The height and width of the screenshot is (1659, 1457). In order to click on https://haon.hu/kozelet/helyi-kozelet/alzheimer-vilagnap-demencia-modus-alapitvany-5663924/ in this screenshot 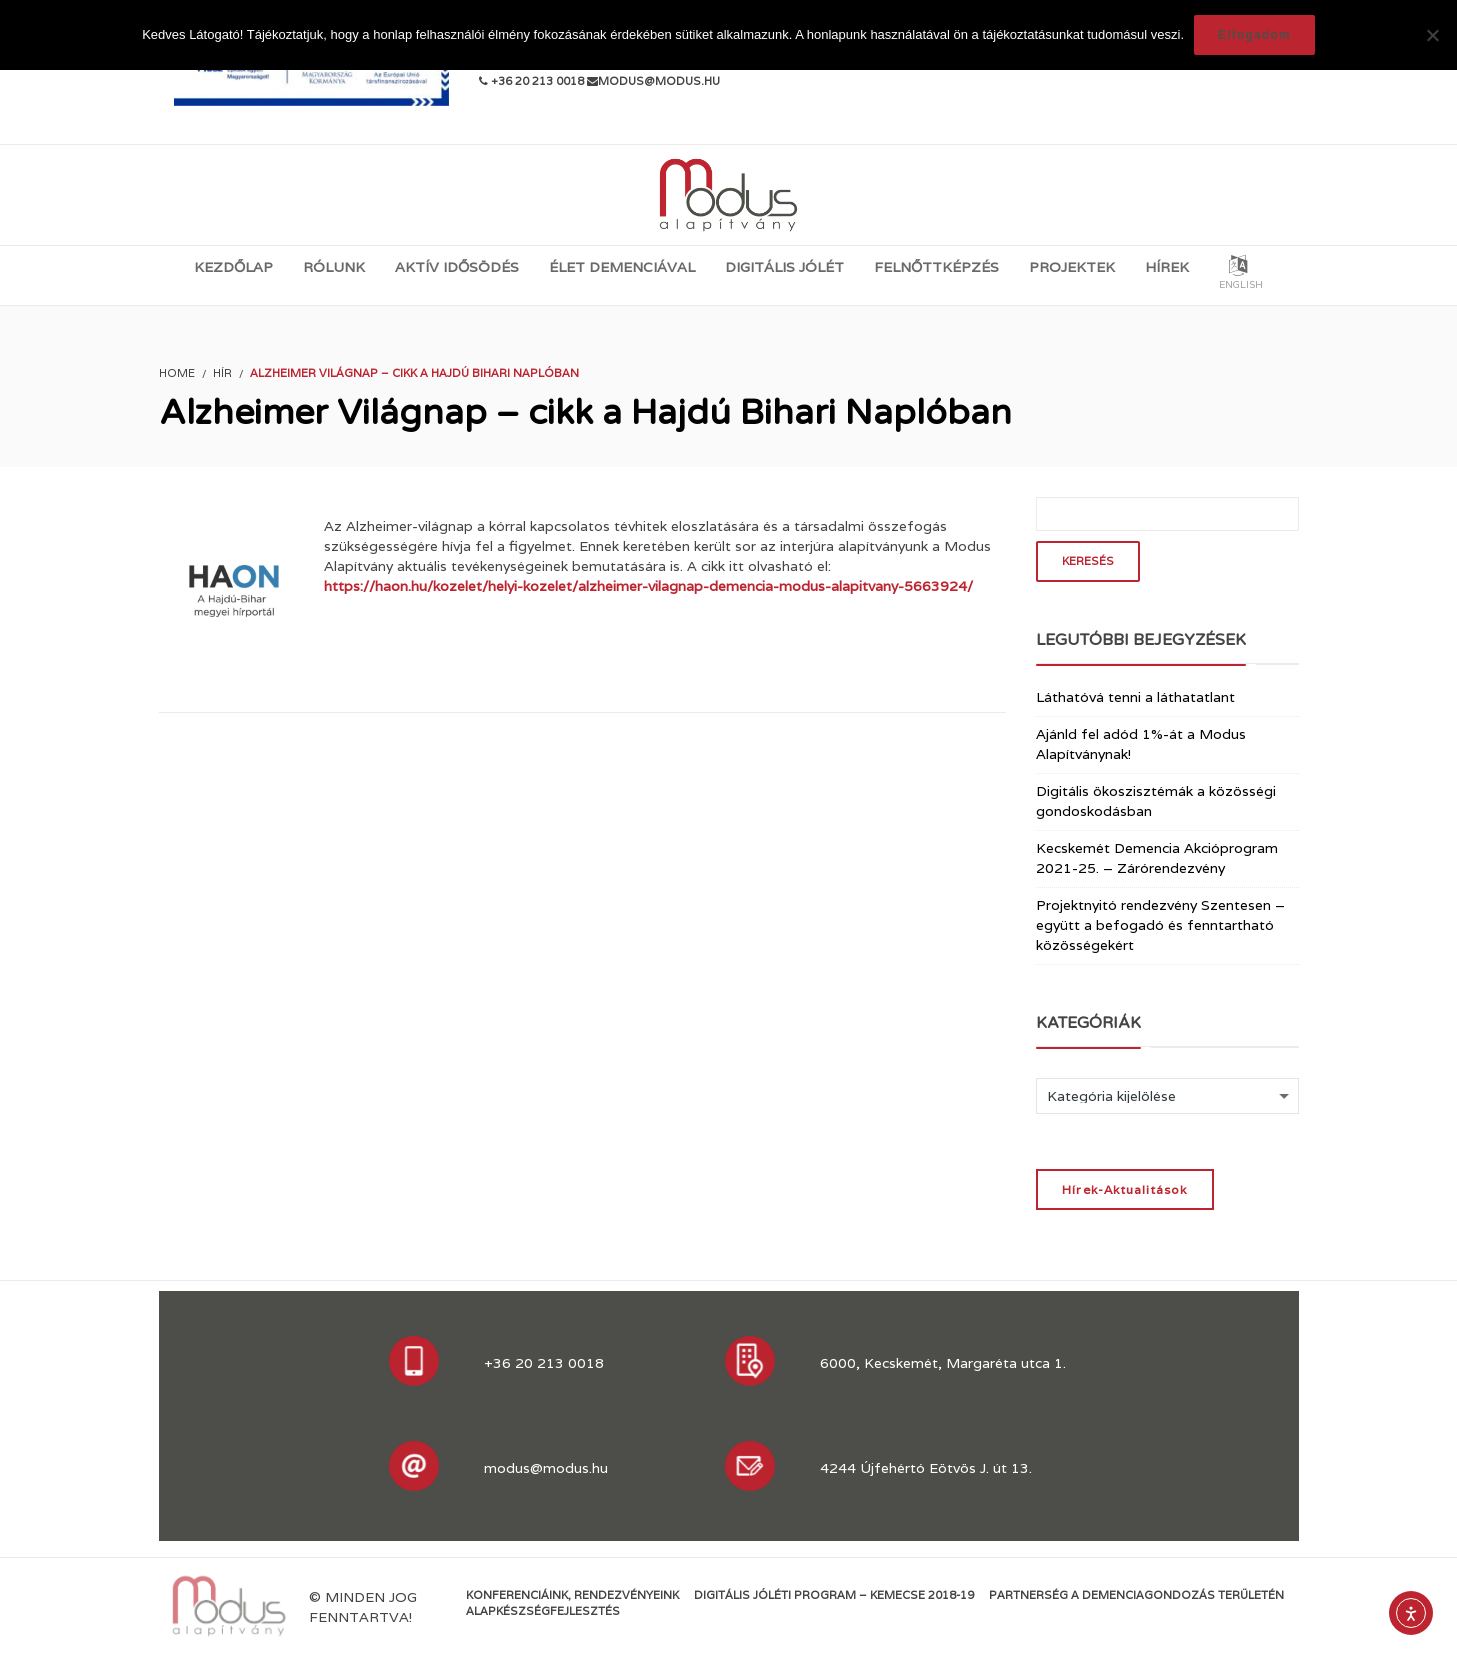, I will do `click(648, 586)`.